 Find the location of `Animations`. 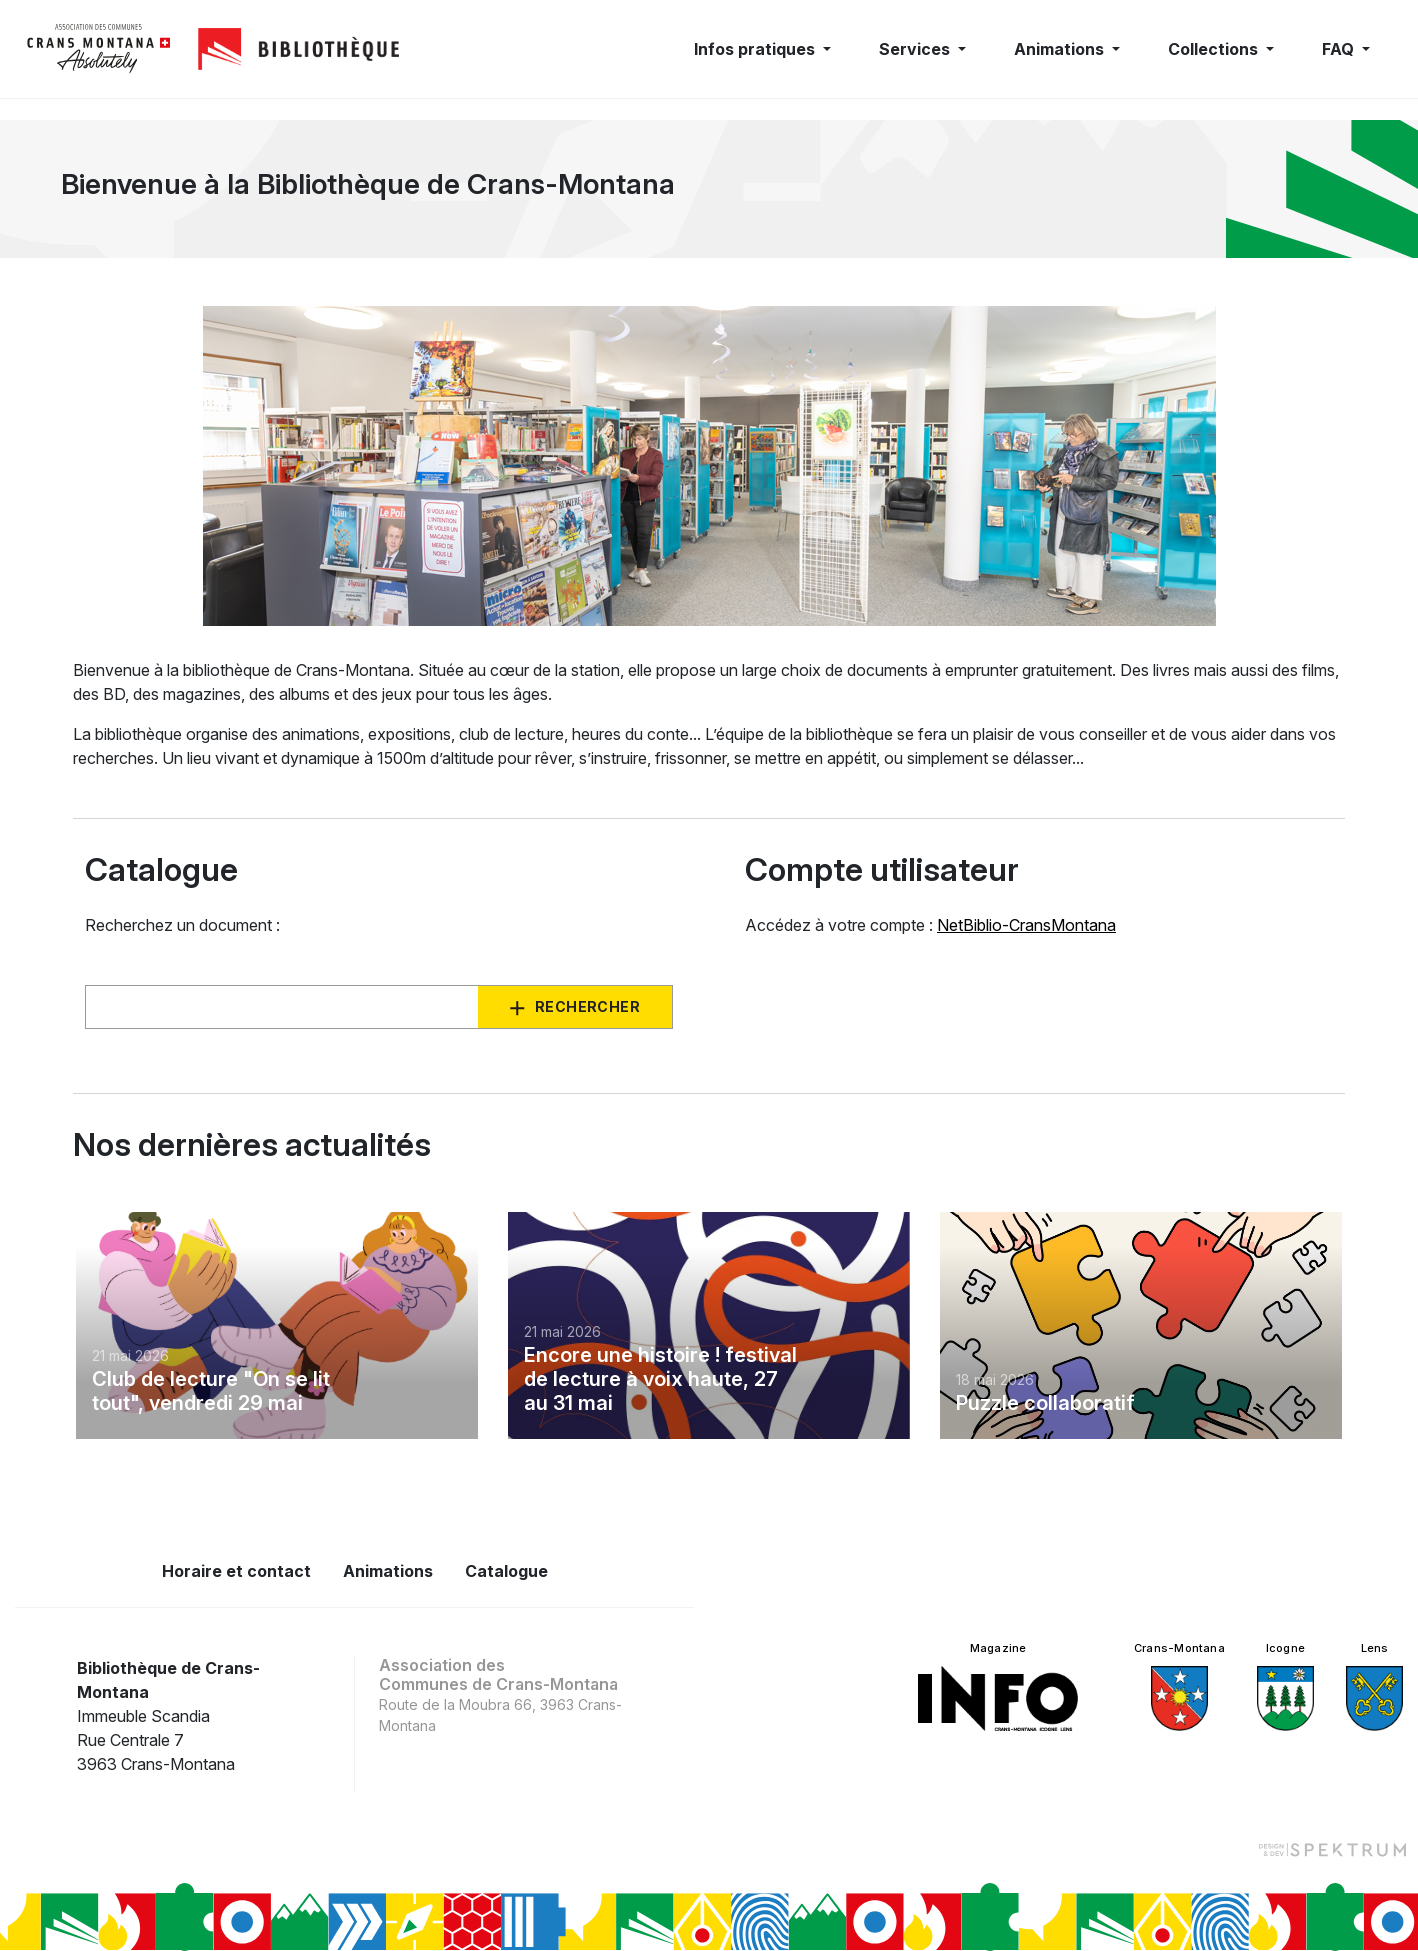

Animations is located at coordinates (388, 1571).